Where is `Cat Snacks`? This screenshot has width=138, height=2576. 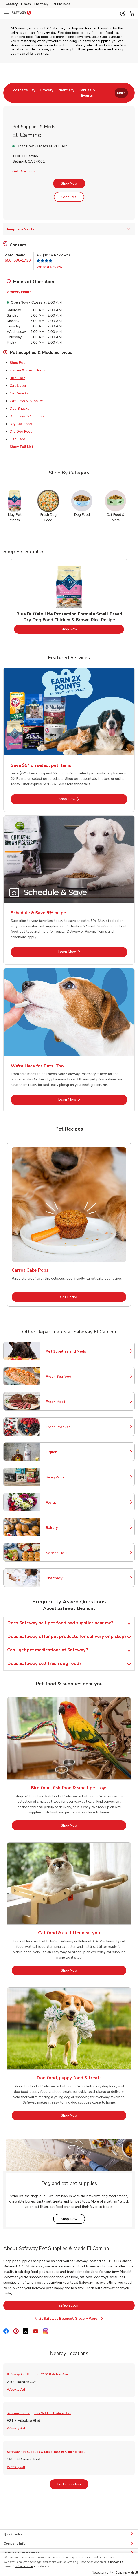
Cat Snacks is located at coordinates (19, 393).